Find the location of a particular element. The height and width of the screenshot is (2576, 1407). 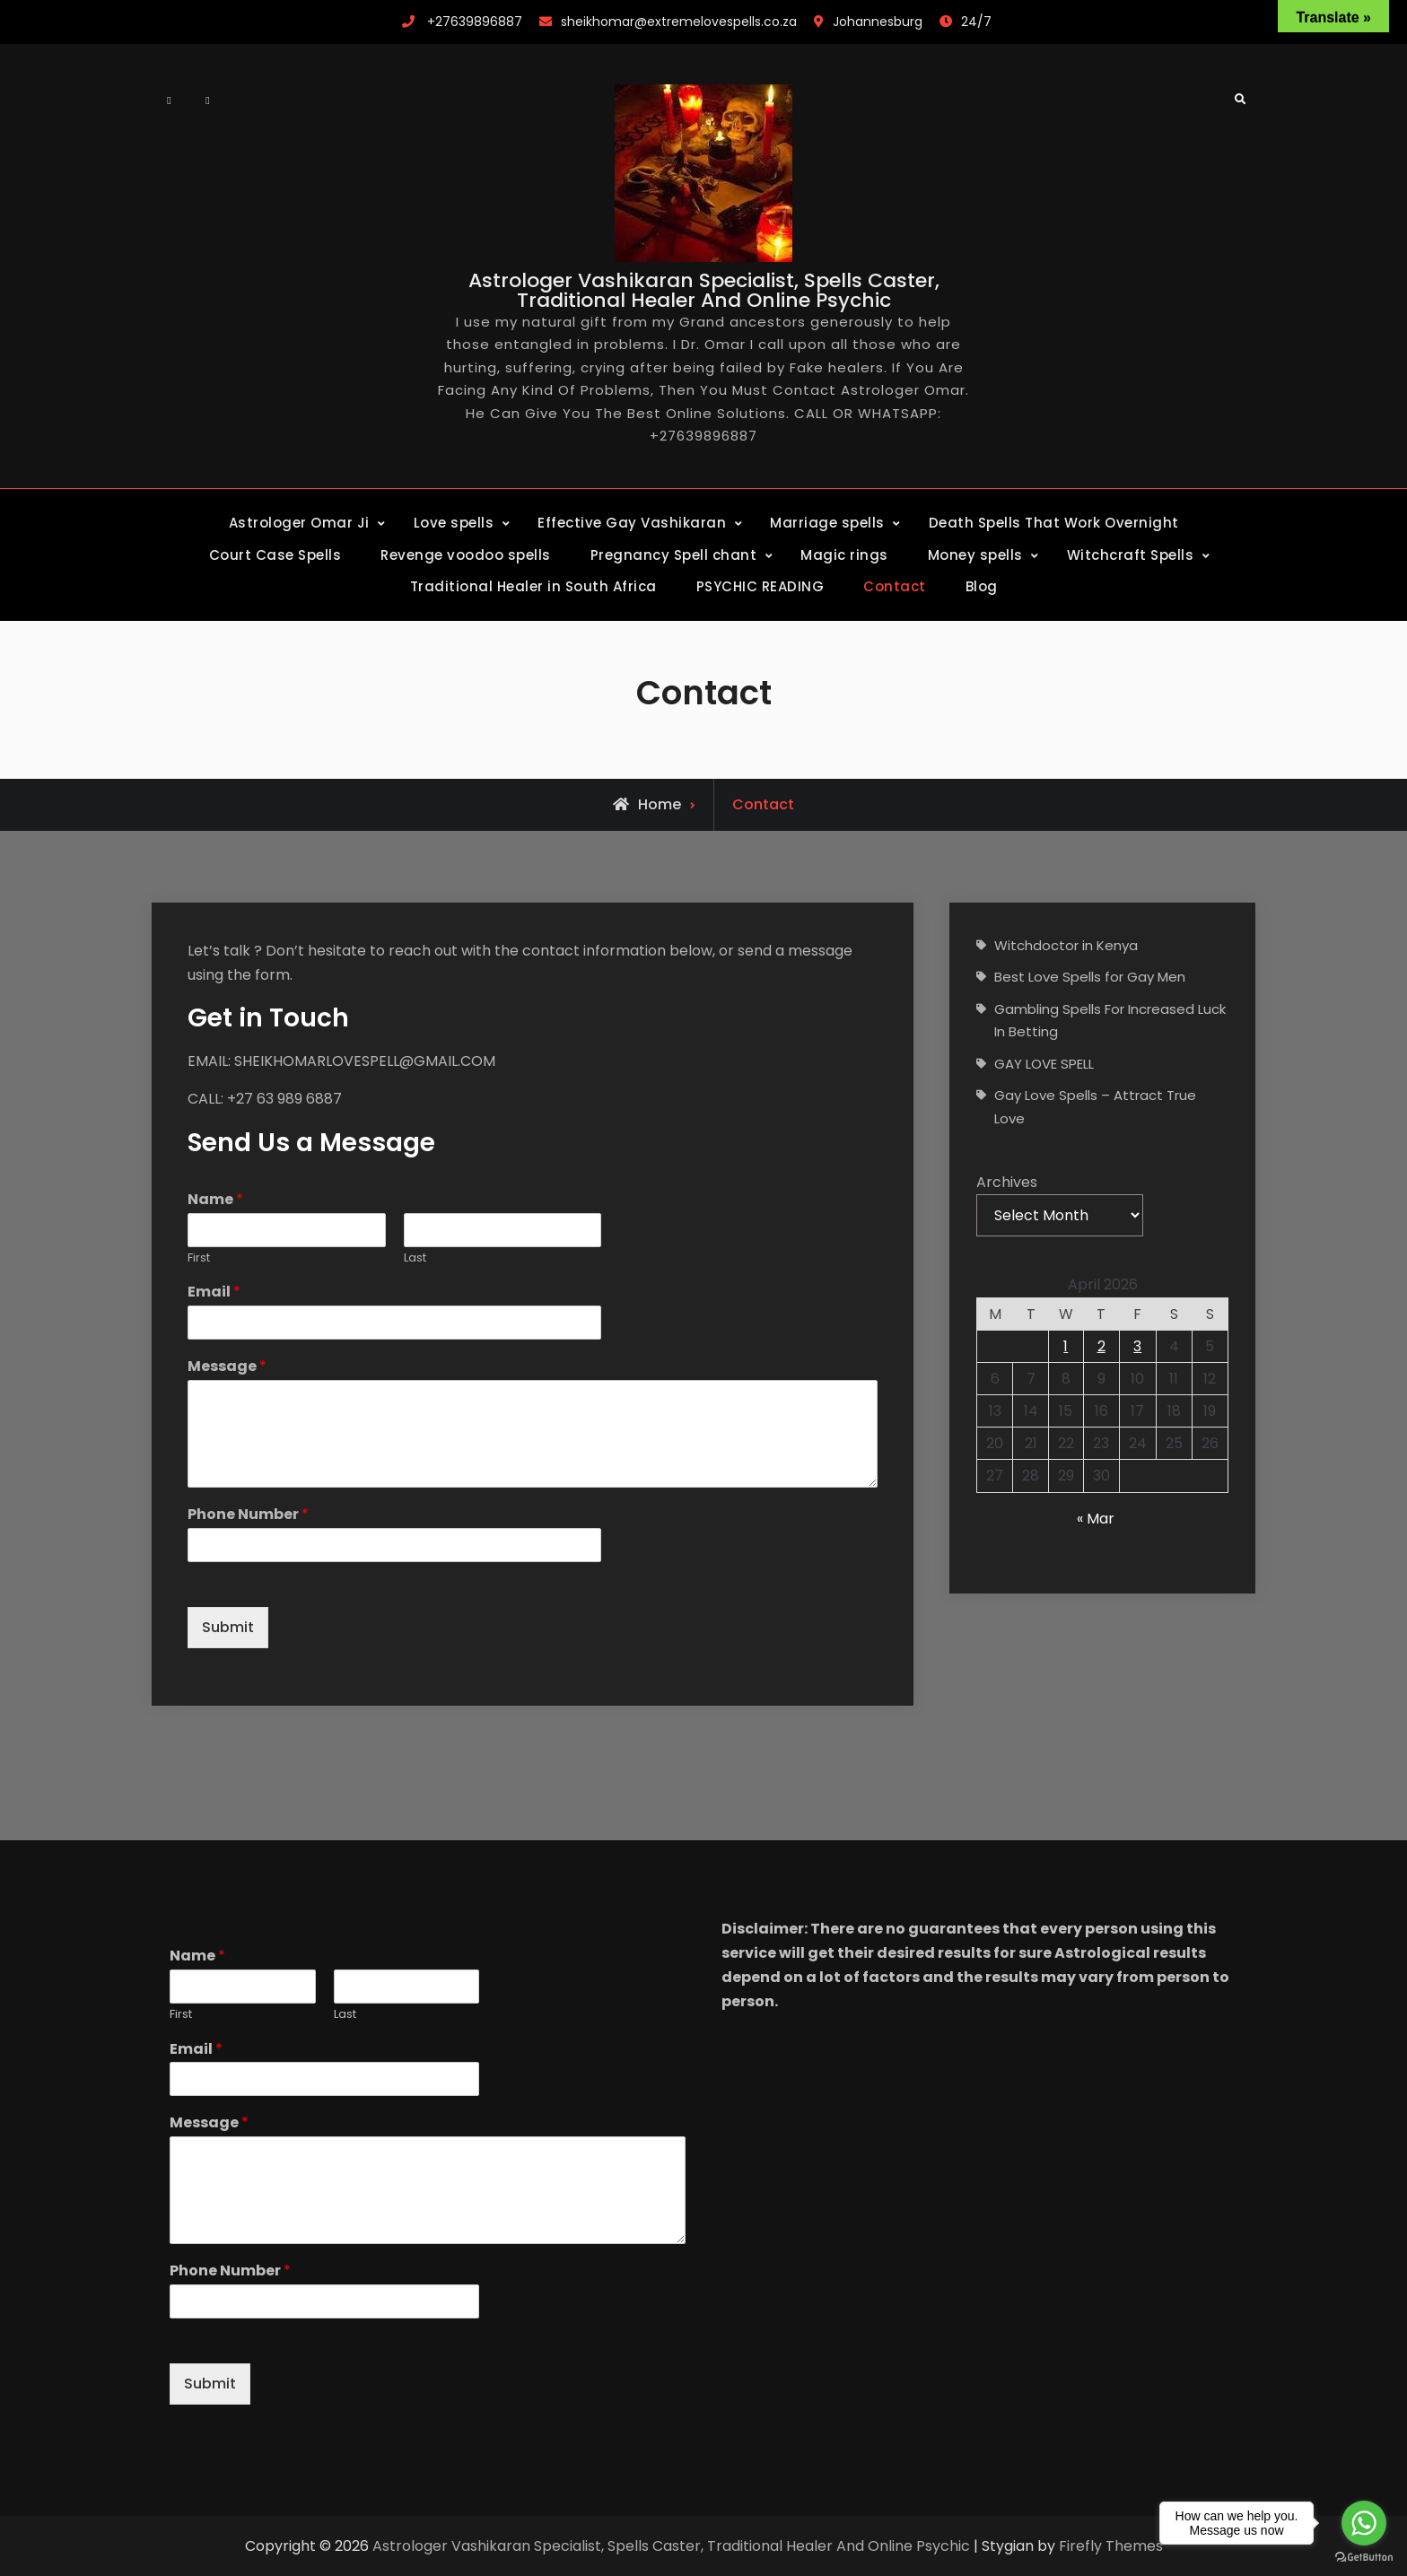

Traditional Healer in South Africa is located at coordinates (533, 586).